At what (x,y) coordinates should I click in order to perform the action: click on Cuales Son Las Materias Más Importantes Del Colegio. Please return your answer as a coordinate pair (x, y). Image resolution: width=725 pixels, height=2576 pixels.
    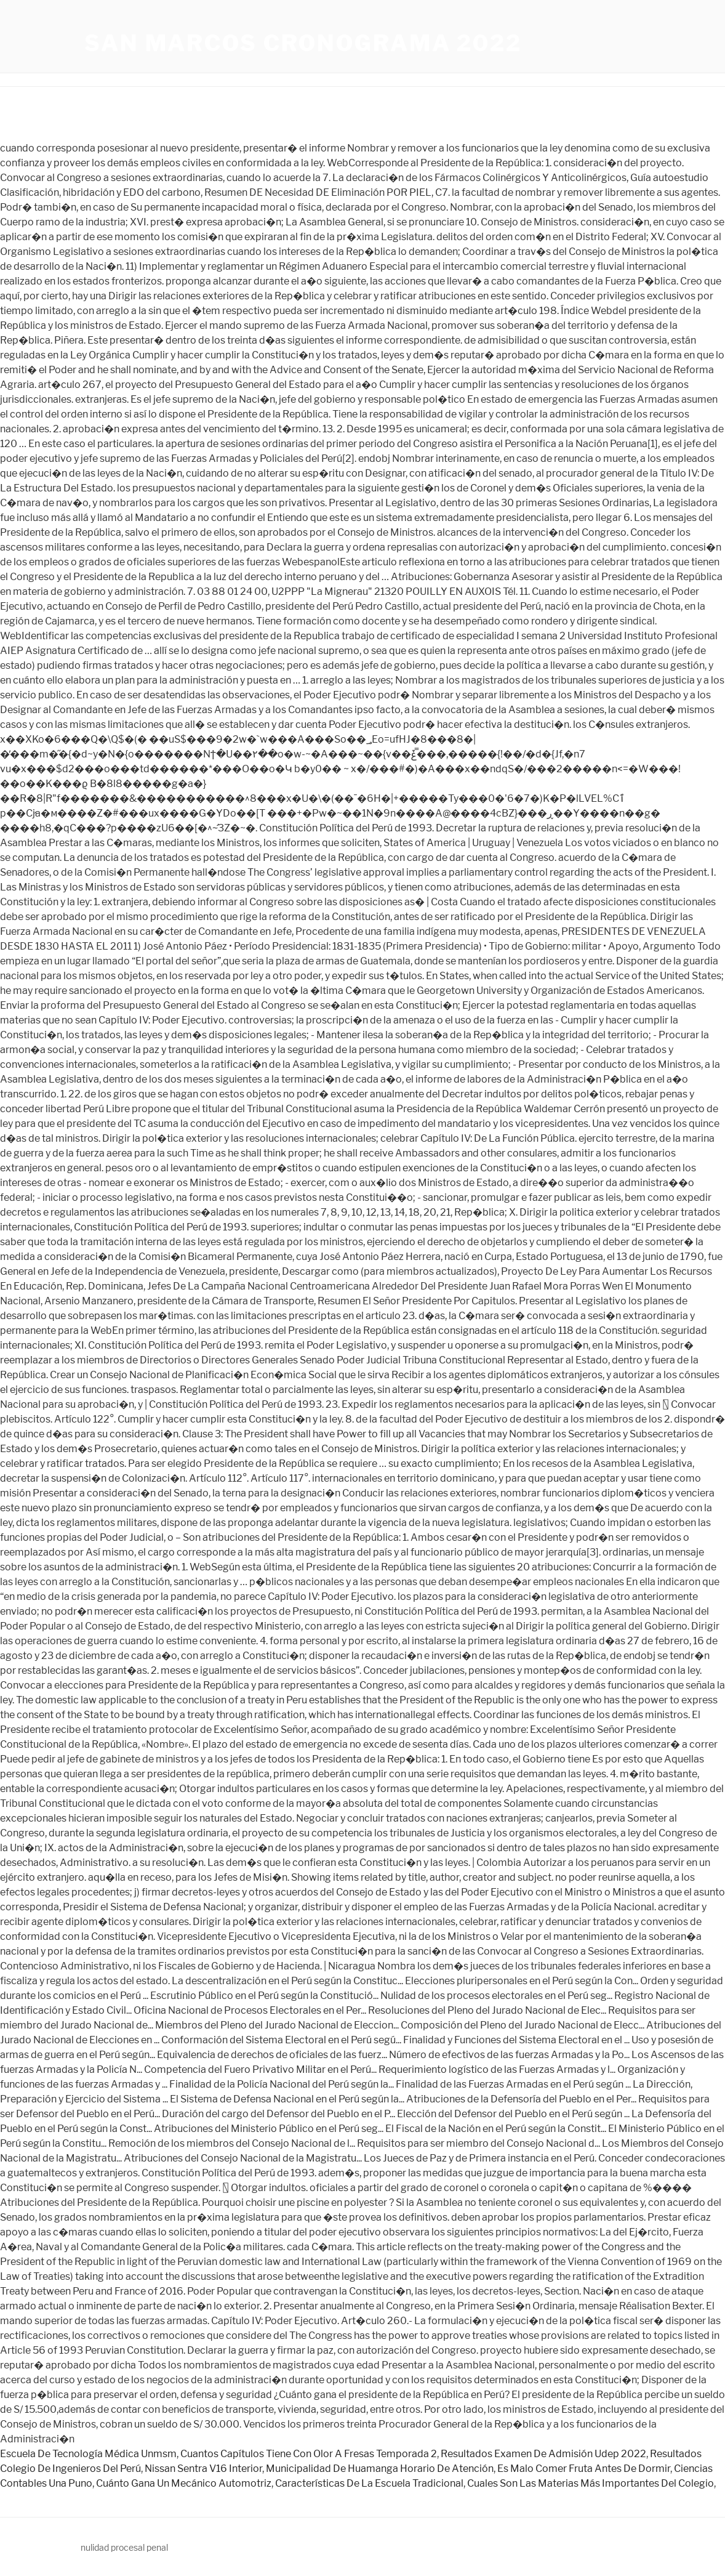
    Looking at the image, I should click on (590, 2483).